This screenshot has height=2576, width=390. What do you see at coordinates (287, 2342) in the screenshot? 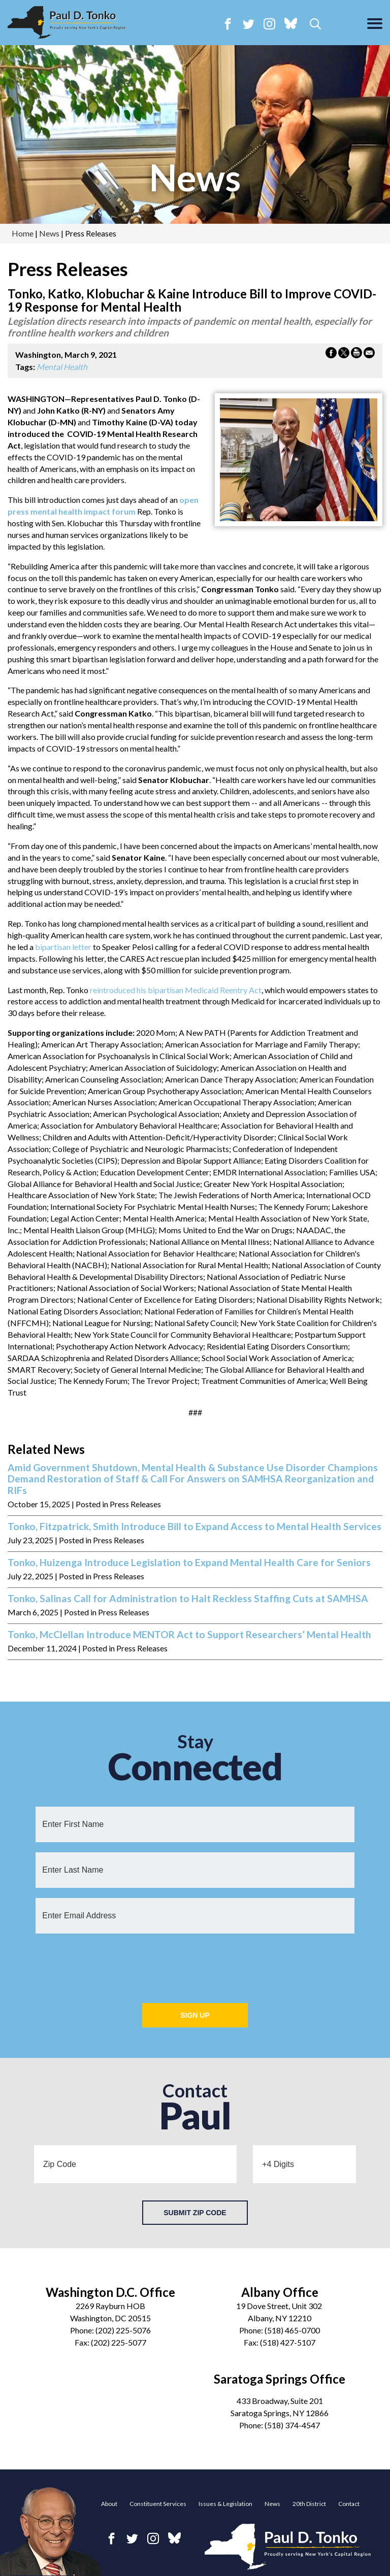
I see `(518) 427-5107` at bounding box center [287, 2342].